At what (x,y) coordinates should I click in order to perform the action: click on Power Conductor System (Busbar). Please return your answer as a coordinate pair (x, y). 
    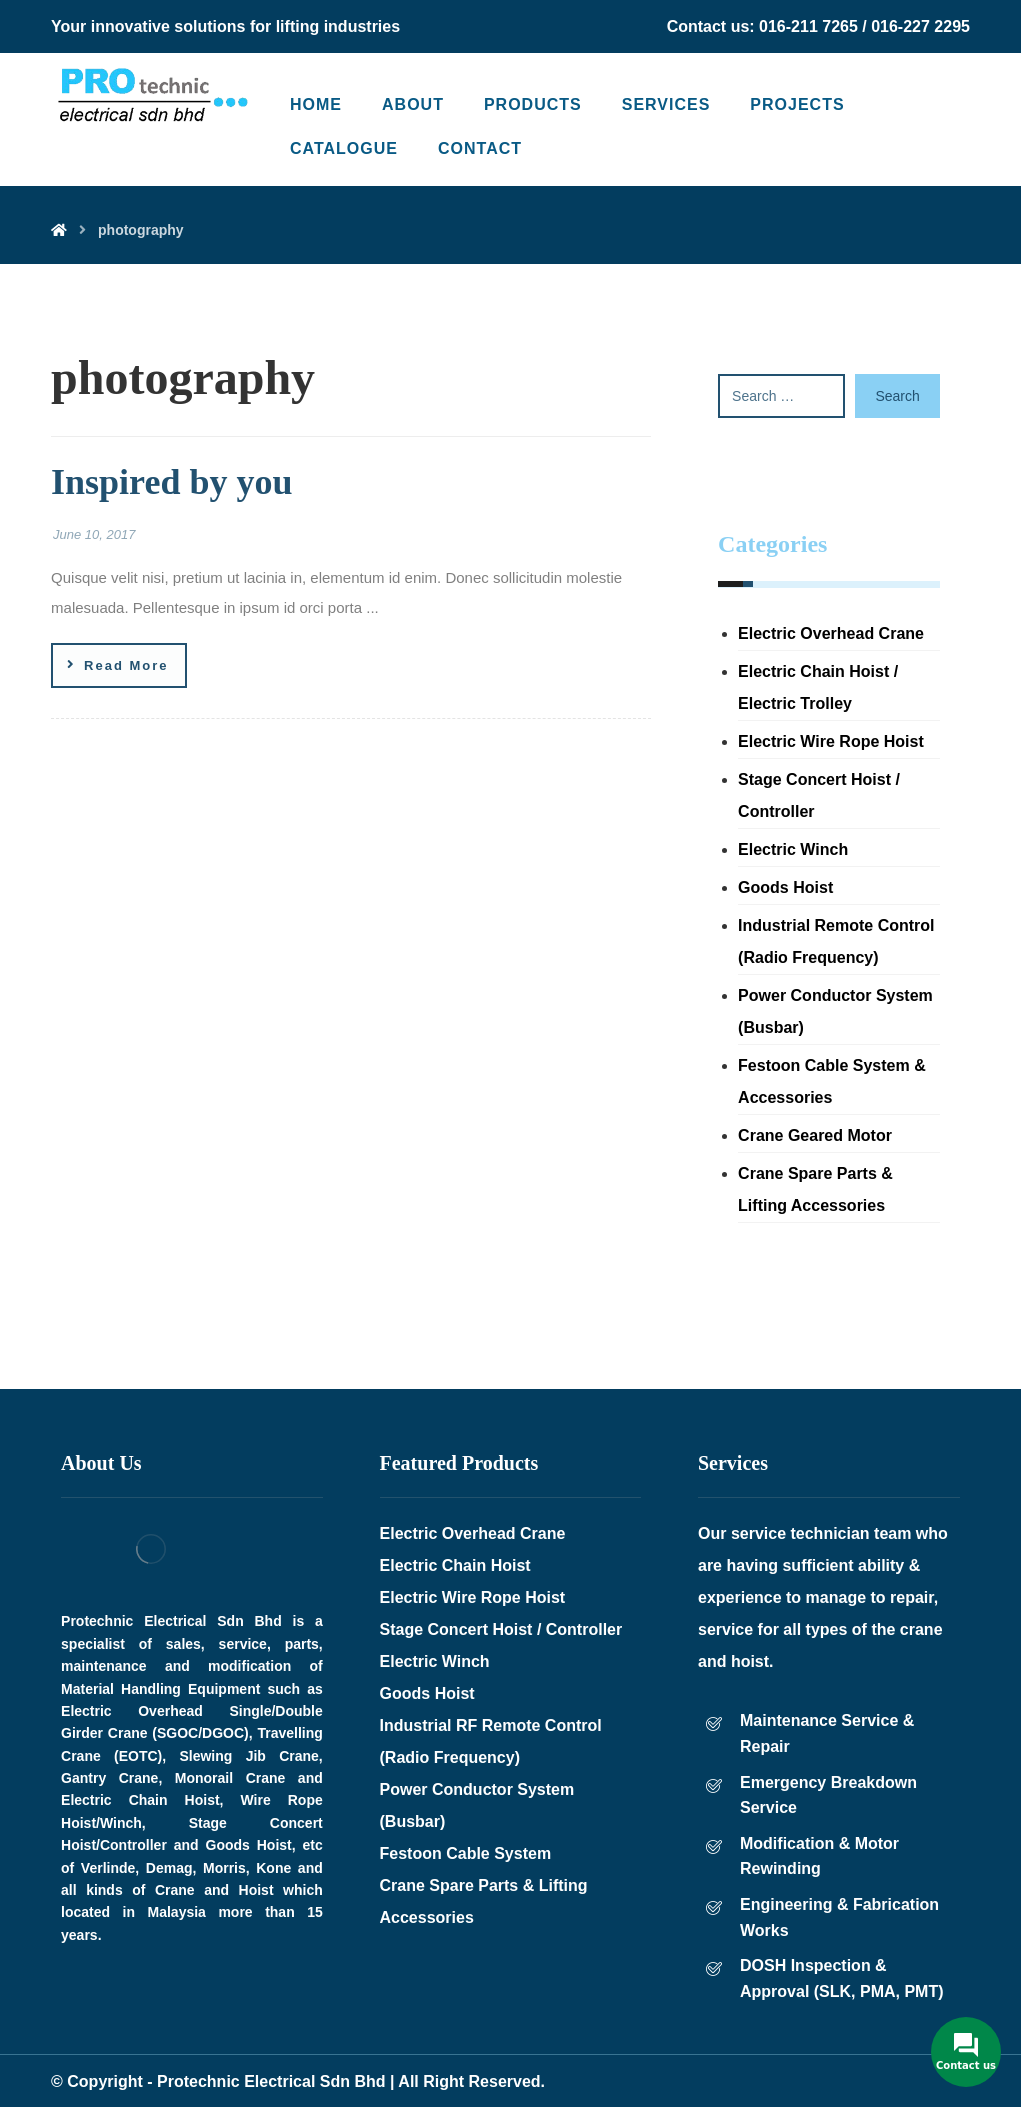
    Looking at the image, I should click on (835, 1011).